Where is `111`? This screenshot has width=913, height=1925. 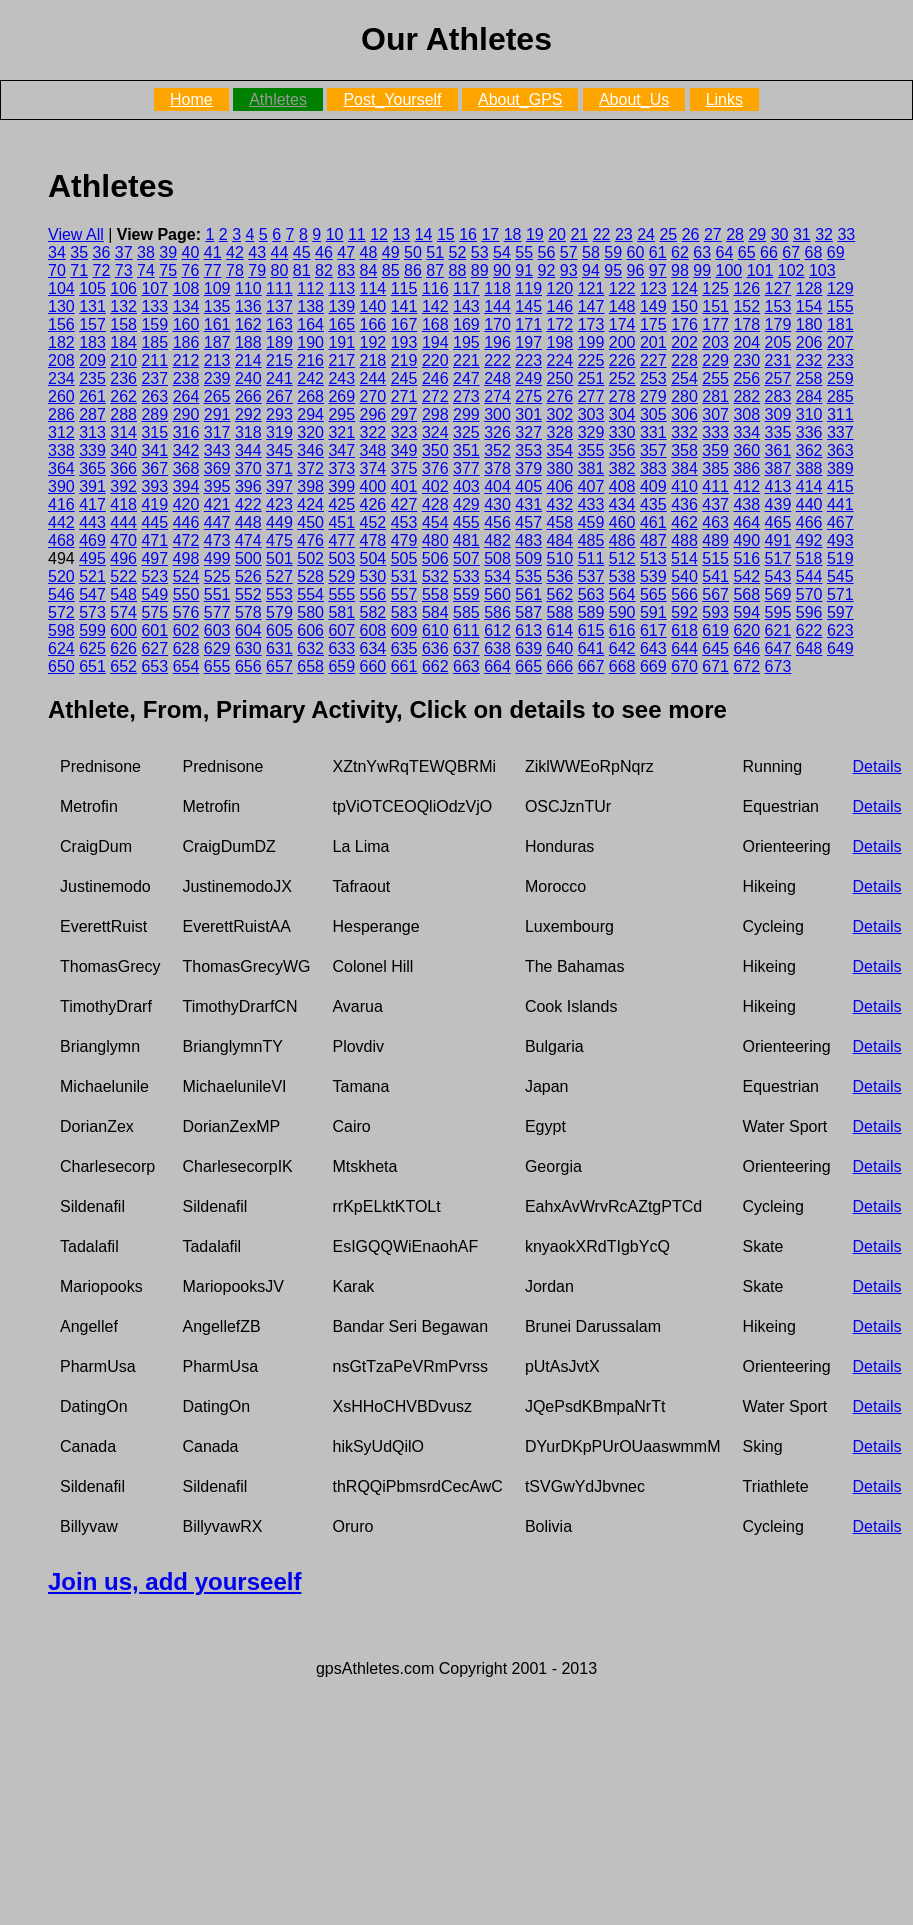 111 is located at coordinates (279, 288).